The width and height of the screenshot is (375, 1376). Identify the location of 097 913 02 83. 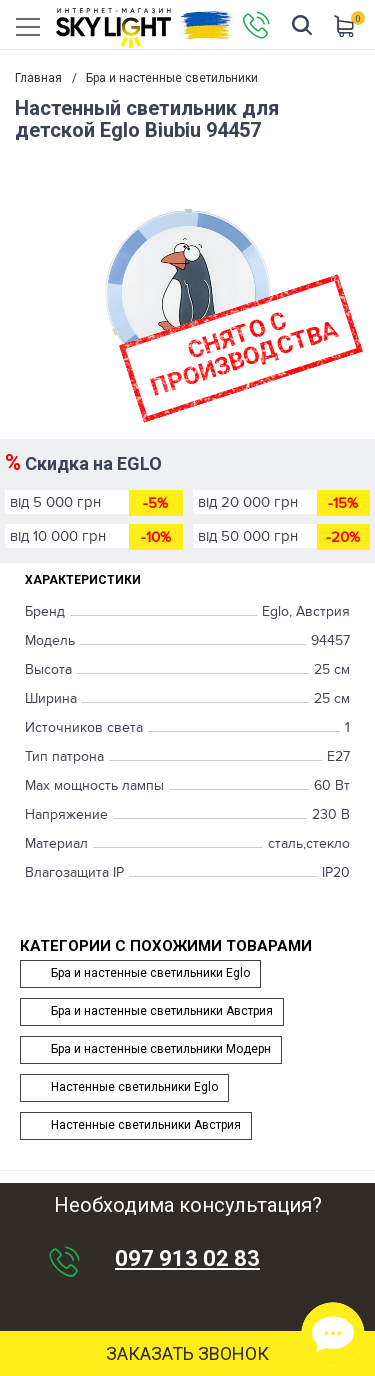
(187, 1259).